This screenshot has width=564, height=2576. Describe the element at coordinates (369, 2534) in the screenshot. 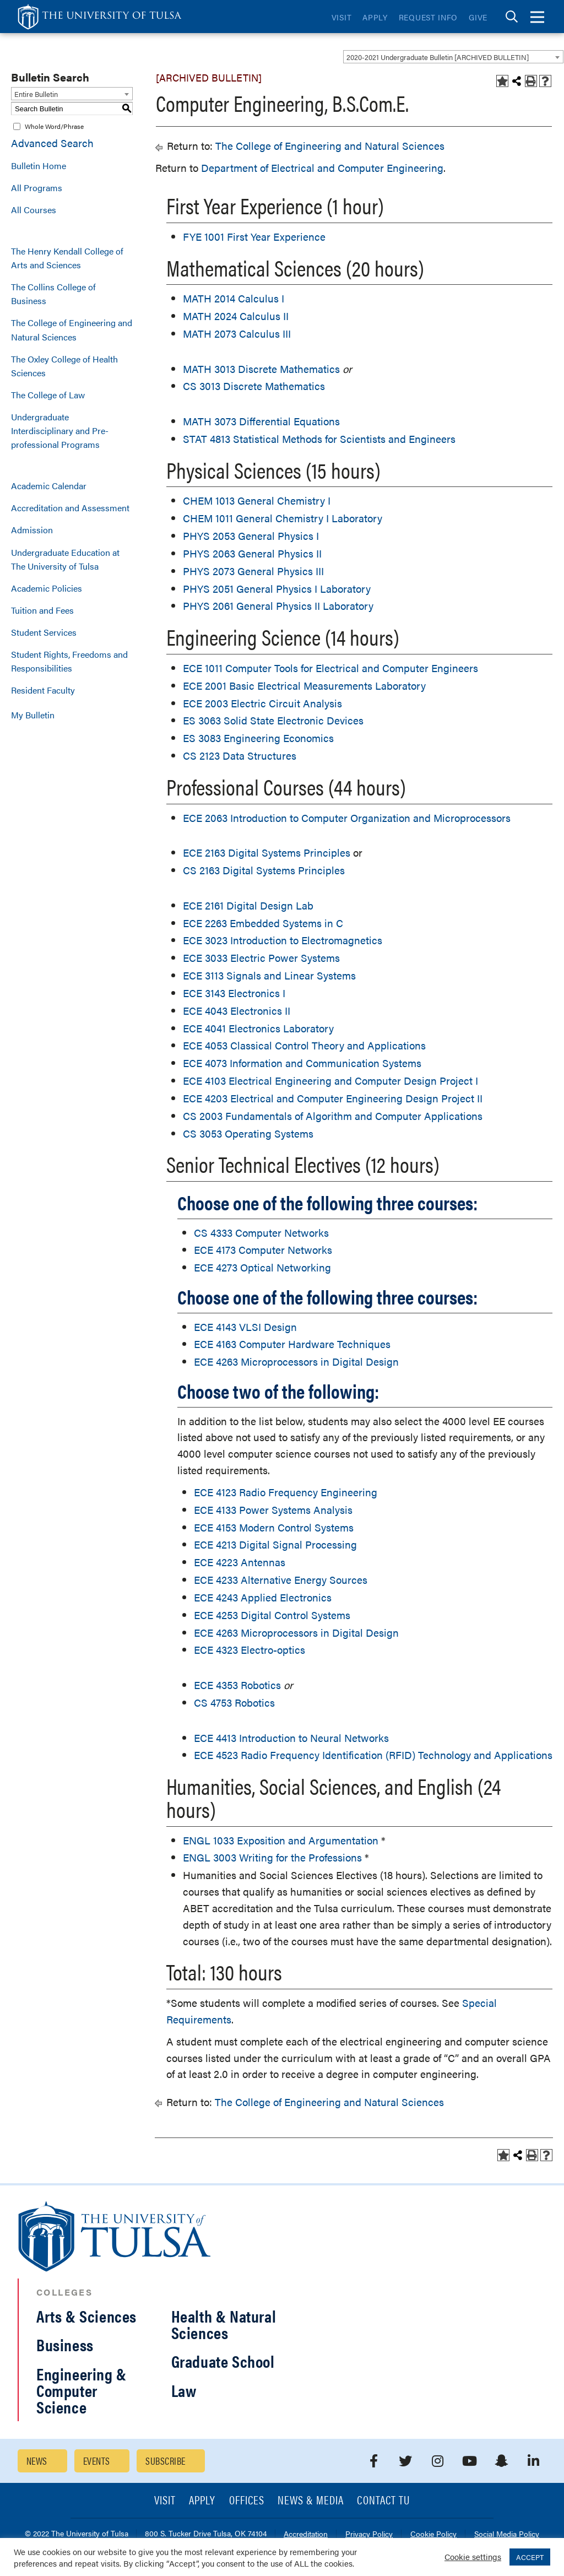

I see `Privacy Policy` at that location.